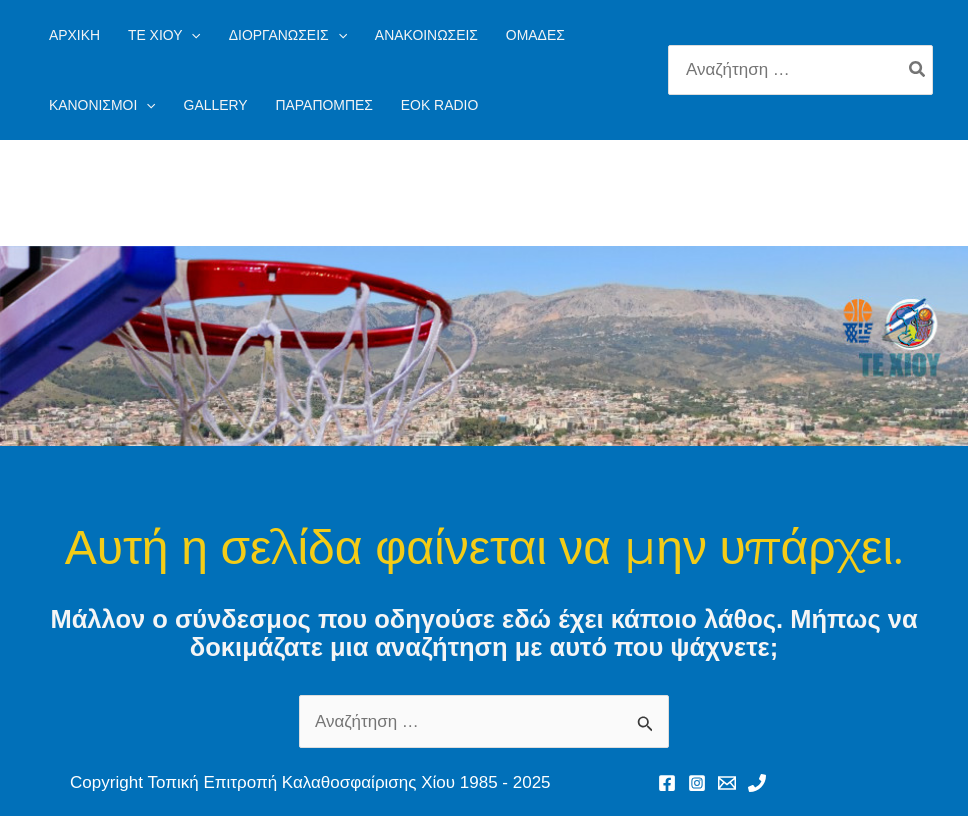 This screenshot has height=816, width=968. What do you see at coordinates (191, 35) in the screenshot?
I see `[application]` at bounding box center [191, 35].